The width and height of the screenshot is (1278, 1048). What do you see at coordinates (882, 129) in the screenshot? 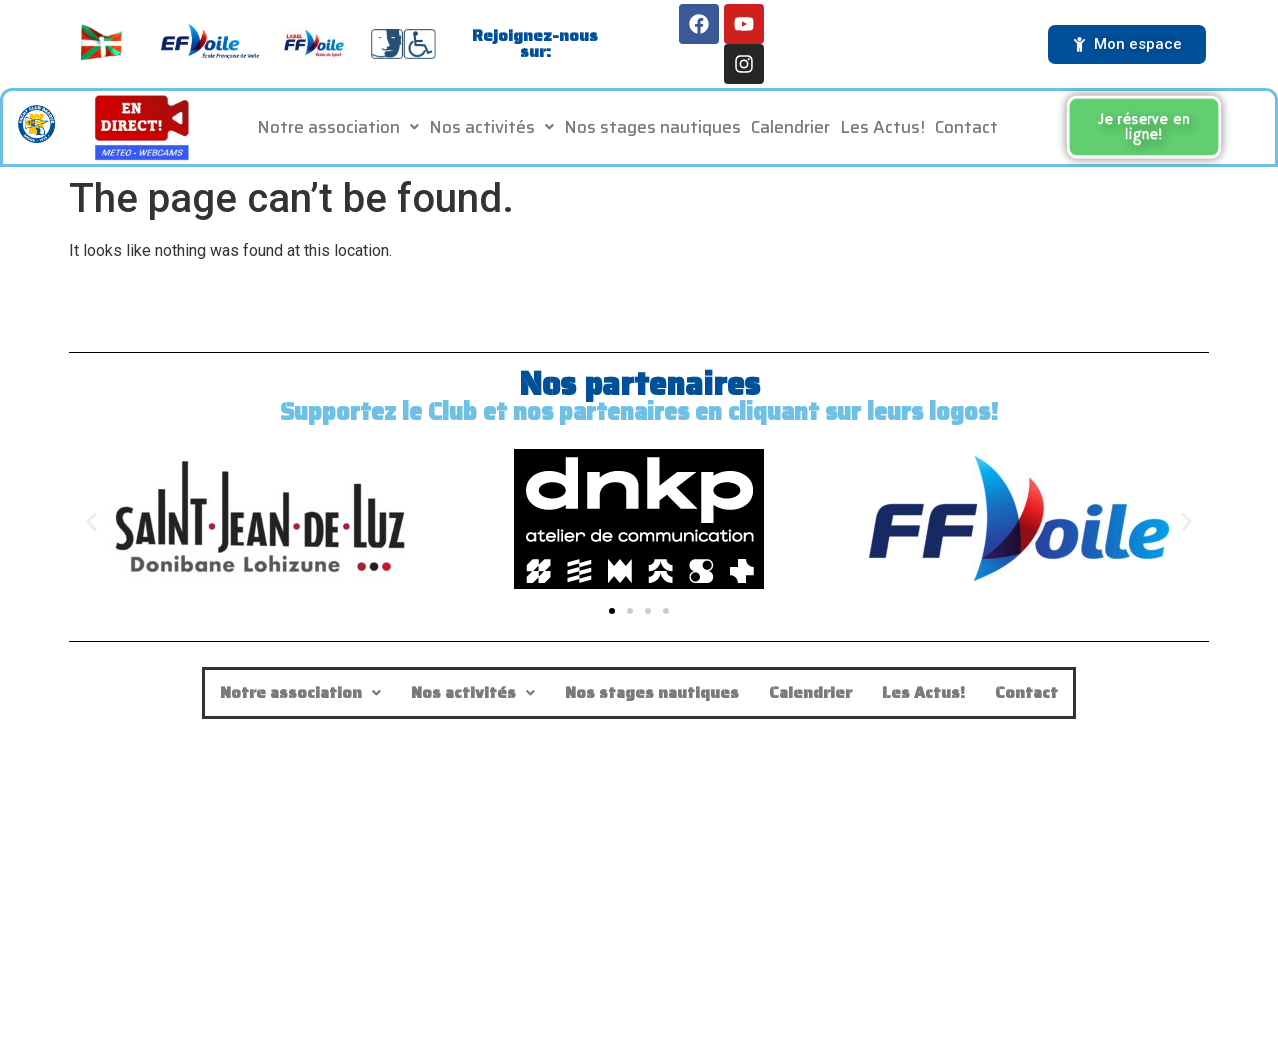
I see `Les Actus!` at bounding box center [882, 129].